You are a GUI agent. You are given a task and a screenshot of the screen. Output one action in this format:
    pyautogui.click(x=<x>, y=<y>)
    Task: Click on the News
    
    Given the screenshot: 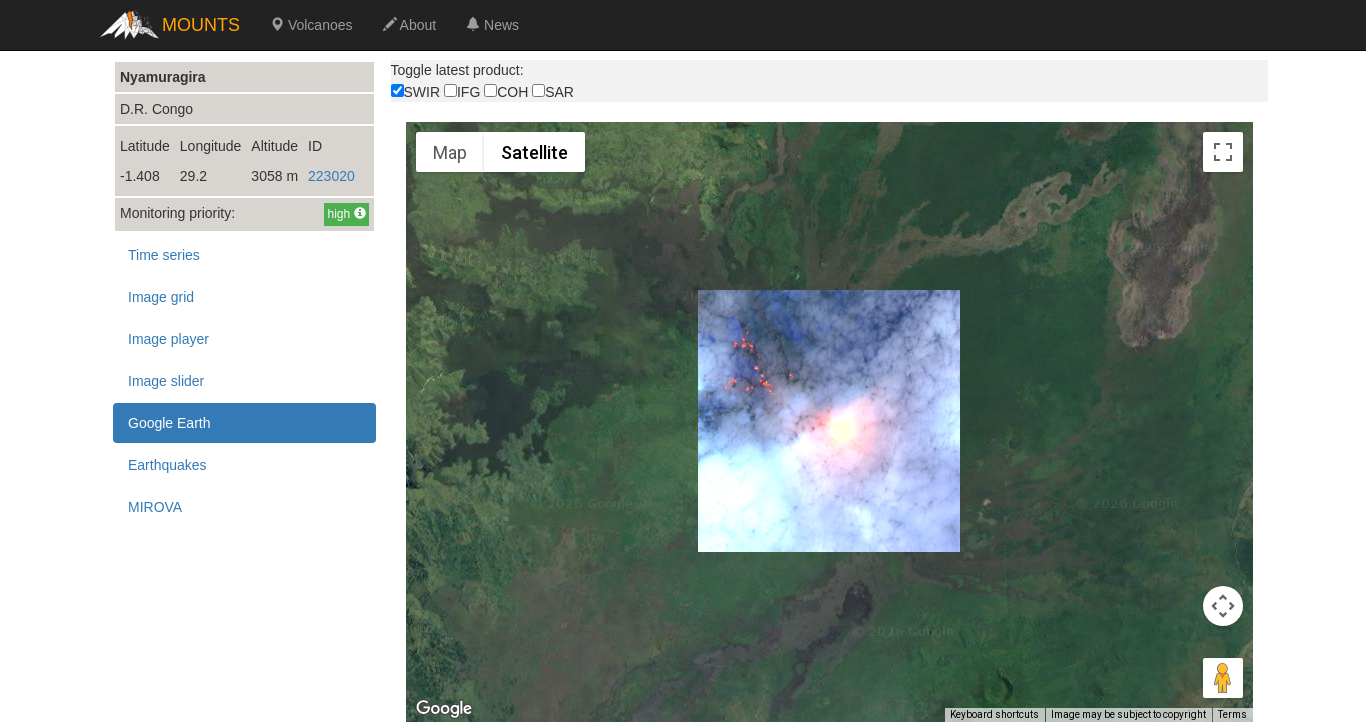 What is the action you would take?
    pyautogui.click(x=492, y=25)
    